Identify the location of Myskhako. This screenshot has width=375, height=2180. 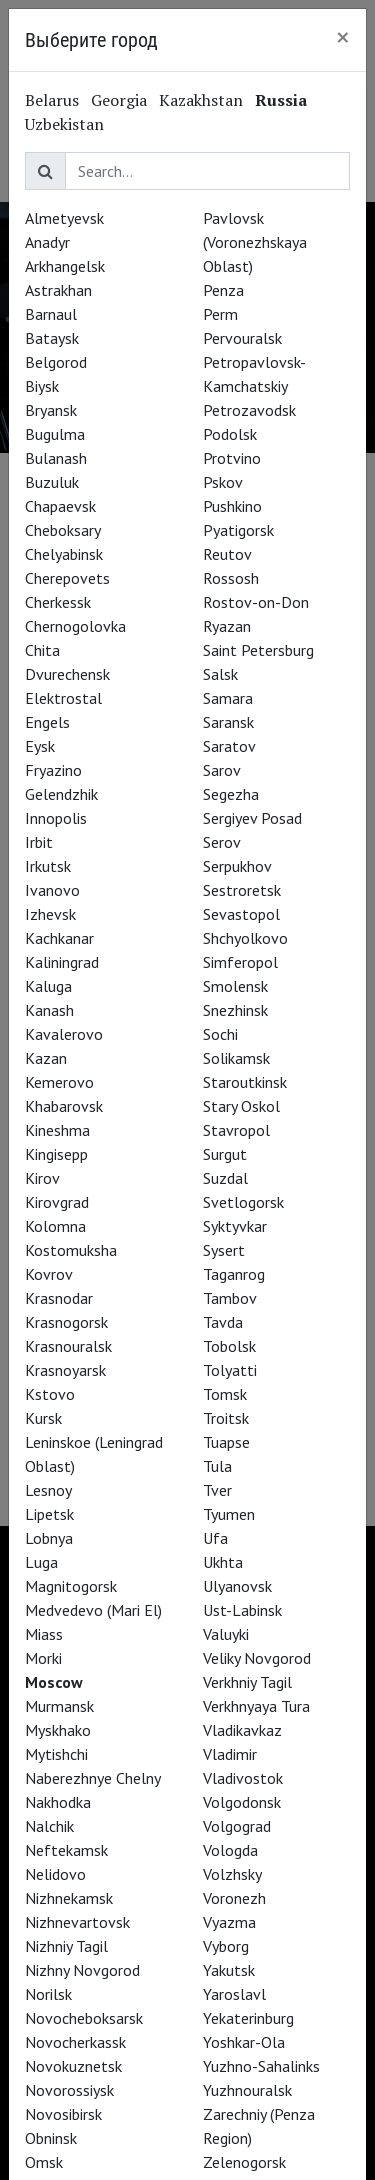
(58, 1730).